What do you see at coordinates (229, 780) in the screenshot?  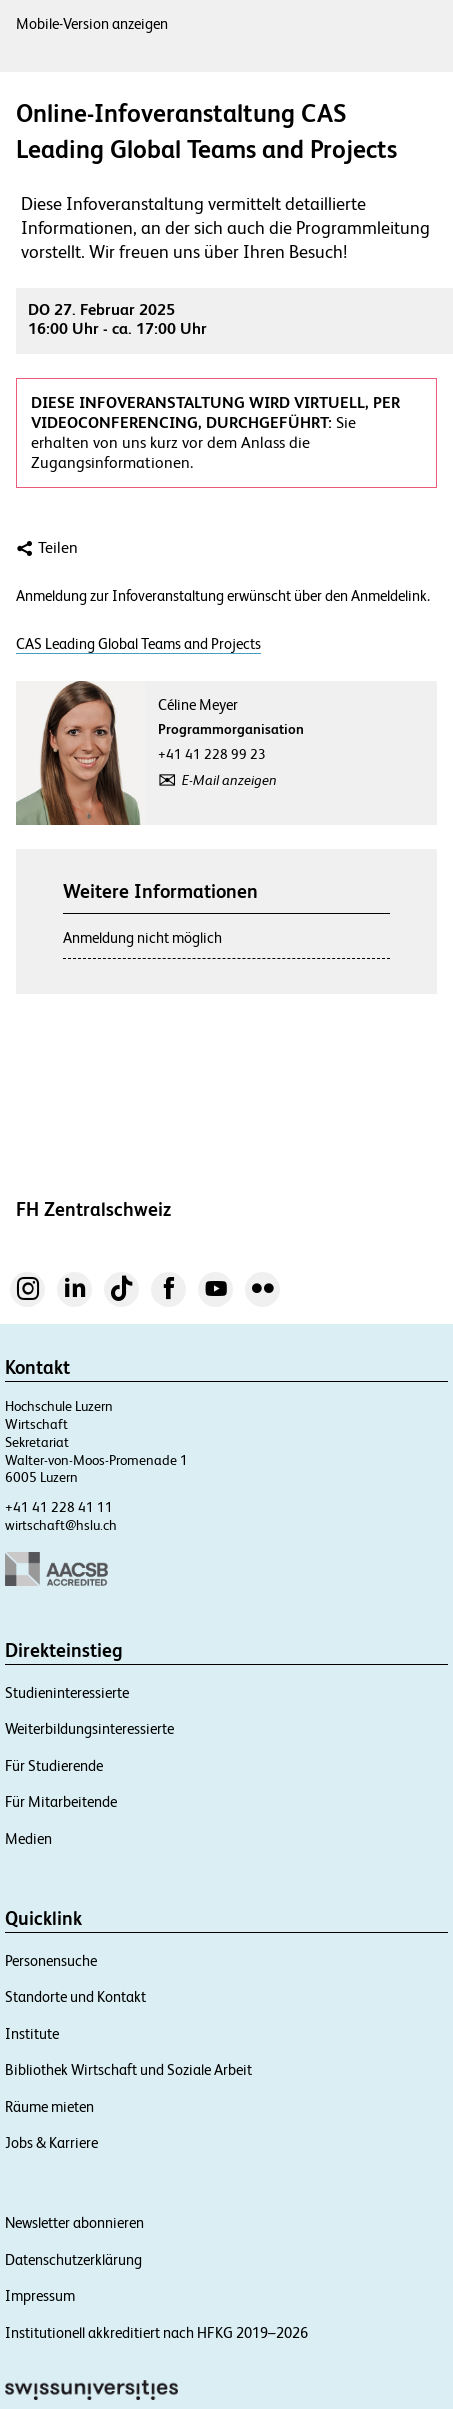 I see `E-Mail anzeigen` at bounding box center [229, 780].